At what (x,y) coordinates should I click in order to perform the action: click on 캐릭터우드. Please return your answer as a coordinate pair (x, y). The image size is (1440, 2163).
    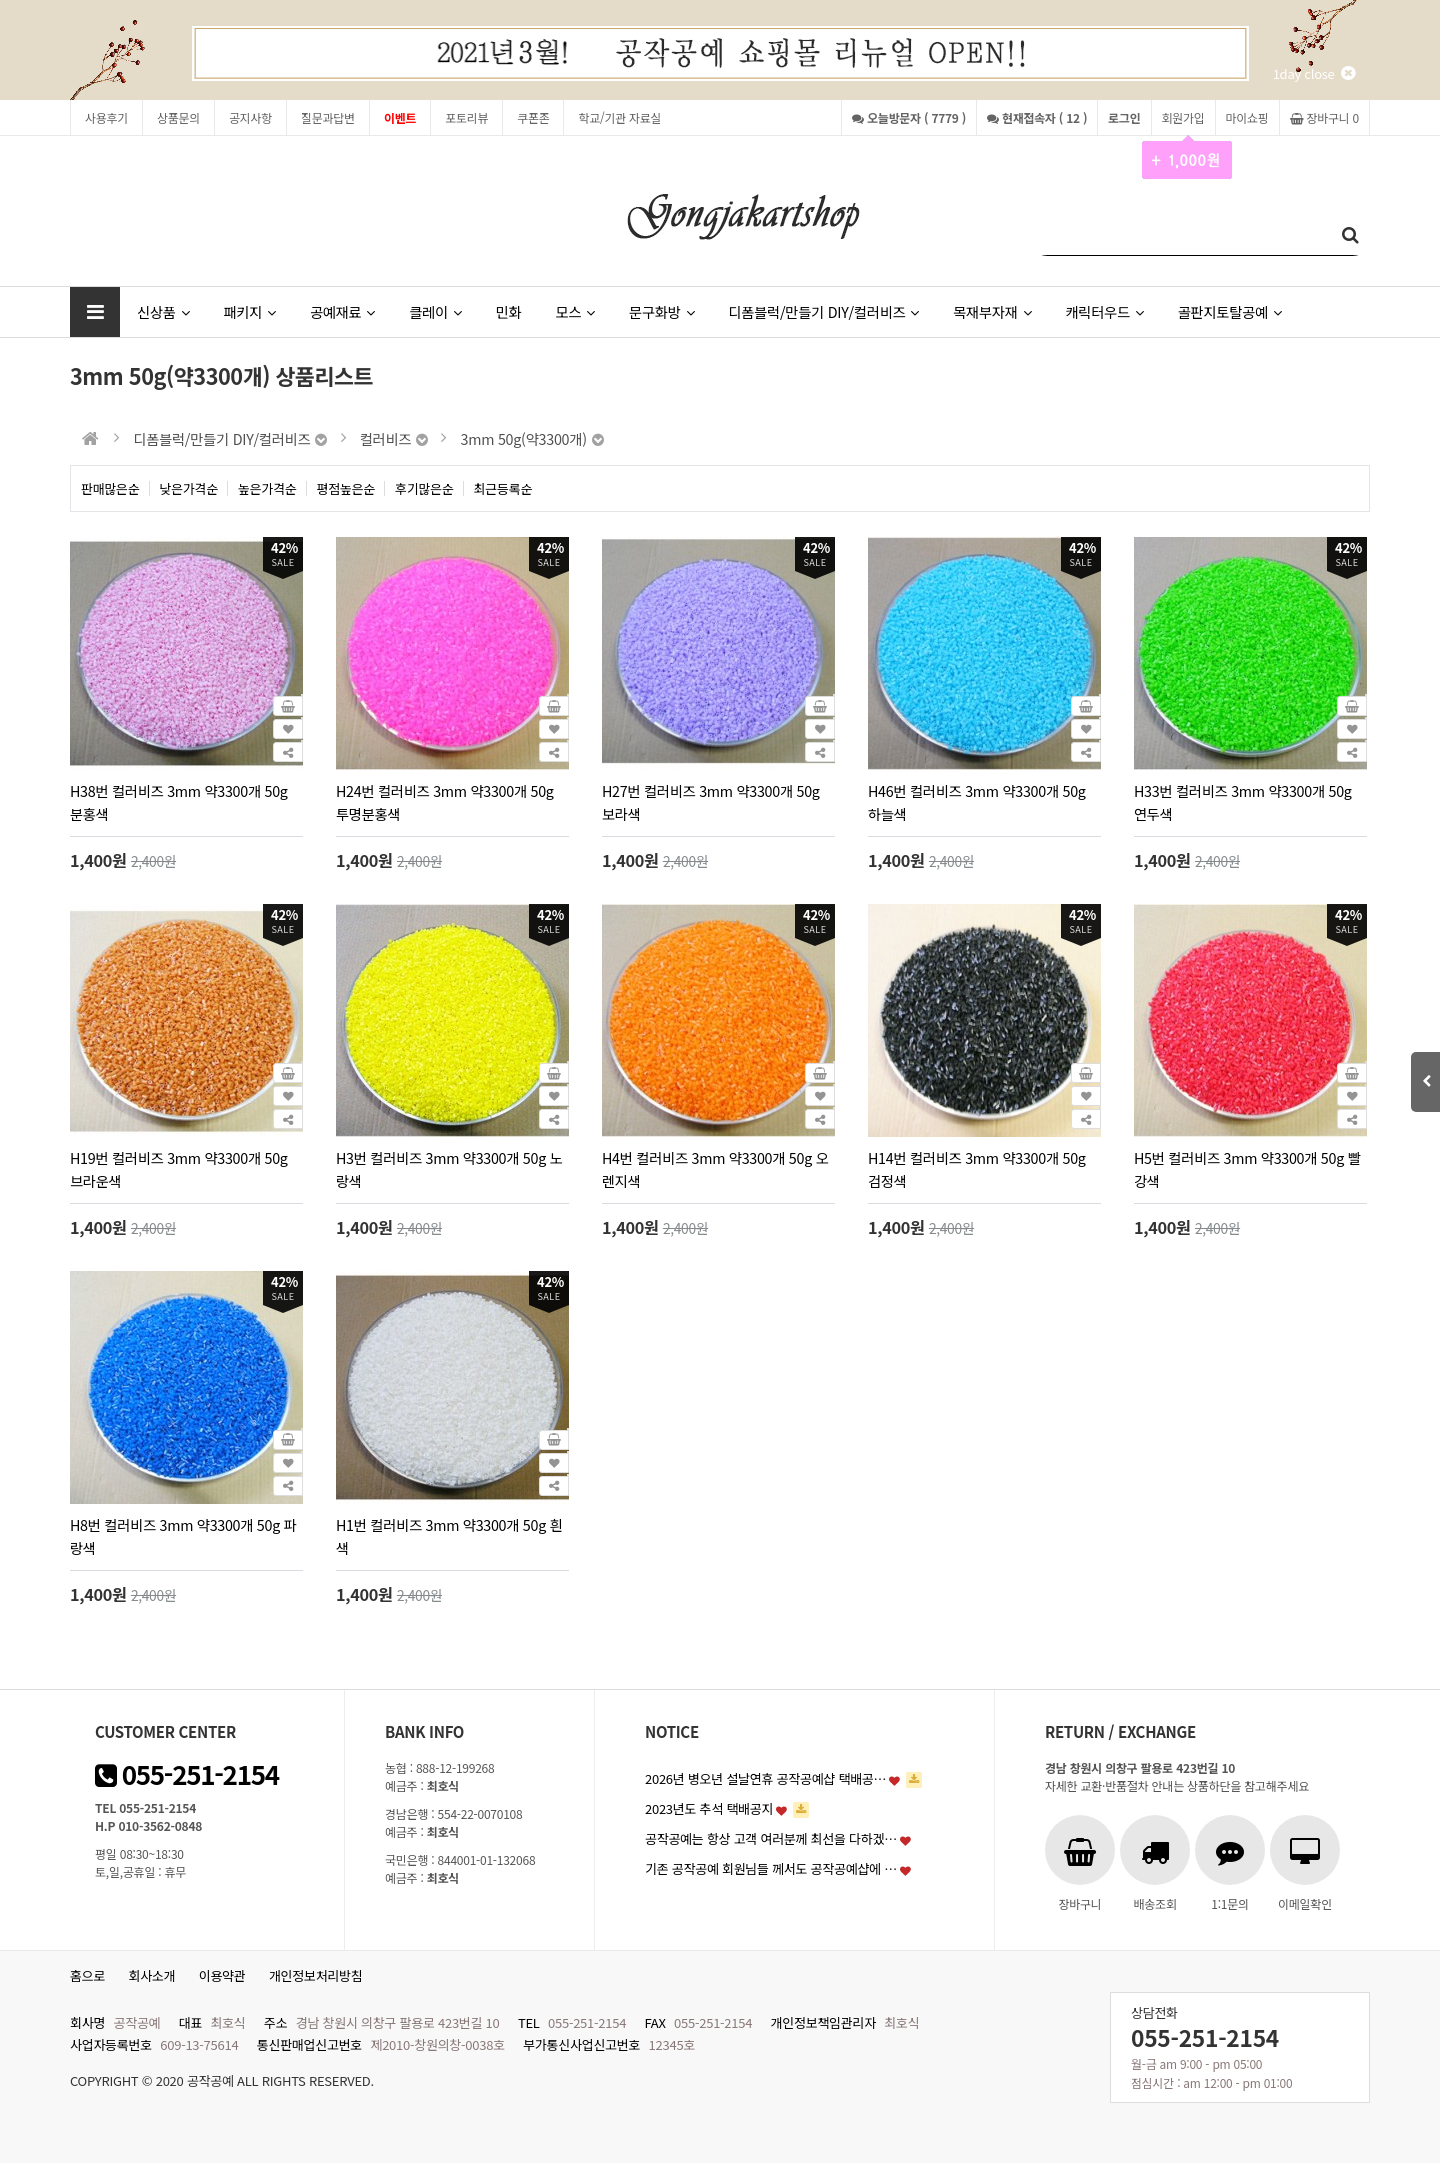
    Looking at the image, I should click on (1104, 311).